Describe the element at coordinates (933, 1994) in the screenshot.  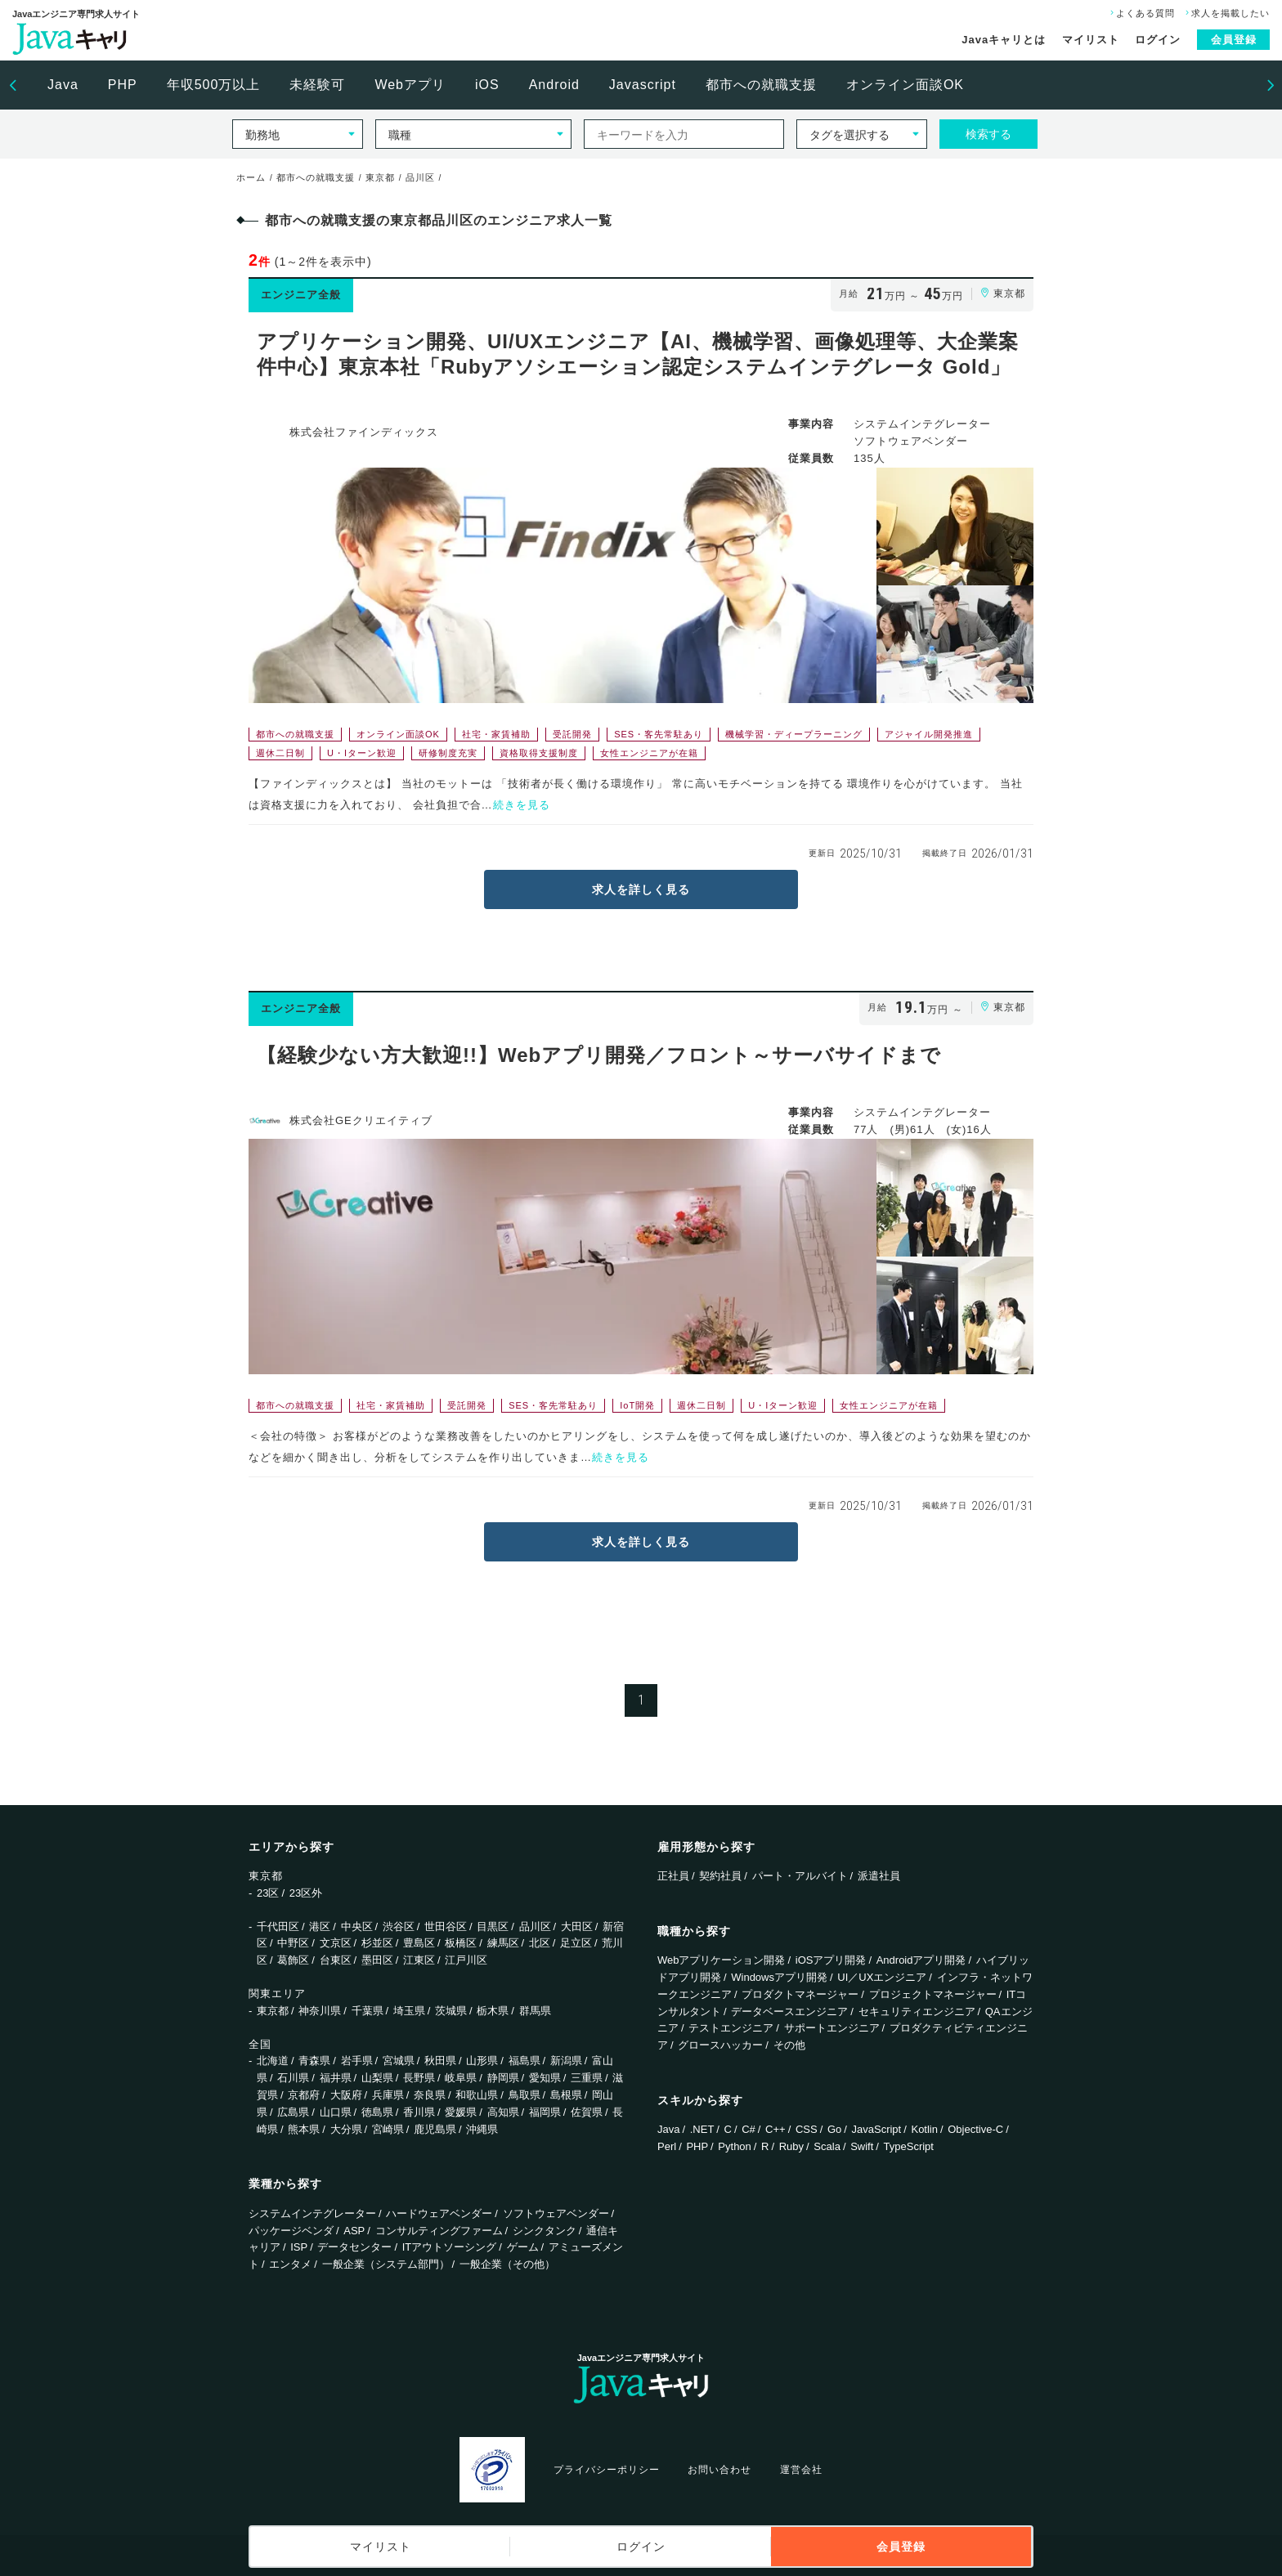
I see `プロジェクトマネージャー` at that location.